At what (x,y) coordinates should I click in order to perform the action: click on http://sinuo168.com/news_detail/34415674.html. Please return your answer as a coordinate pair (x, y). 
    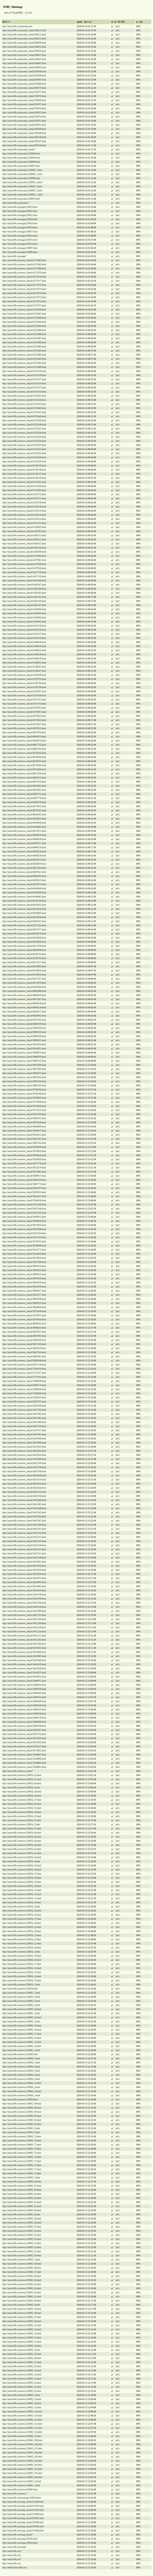
    Looking at the image, I should click on (24, 1479).